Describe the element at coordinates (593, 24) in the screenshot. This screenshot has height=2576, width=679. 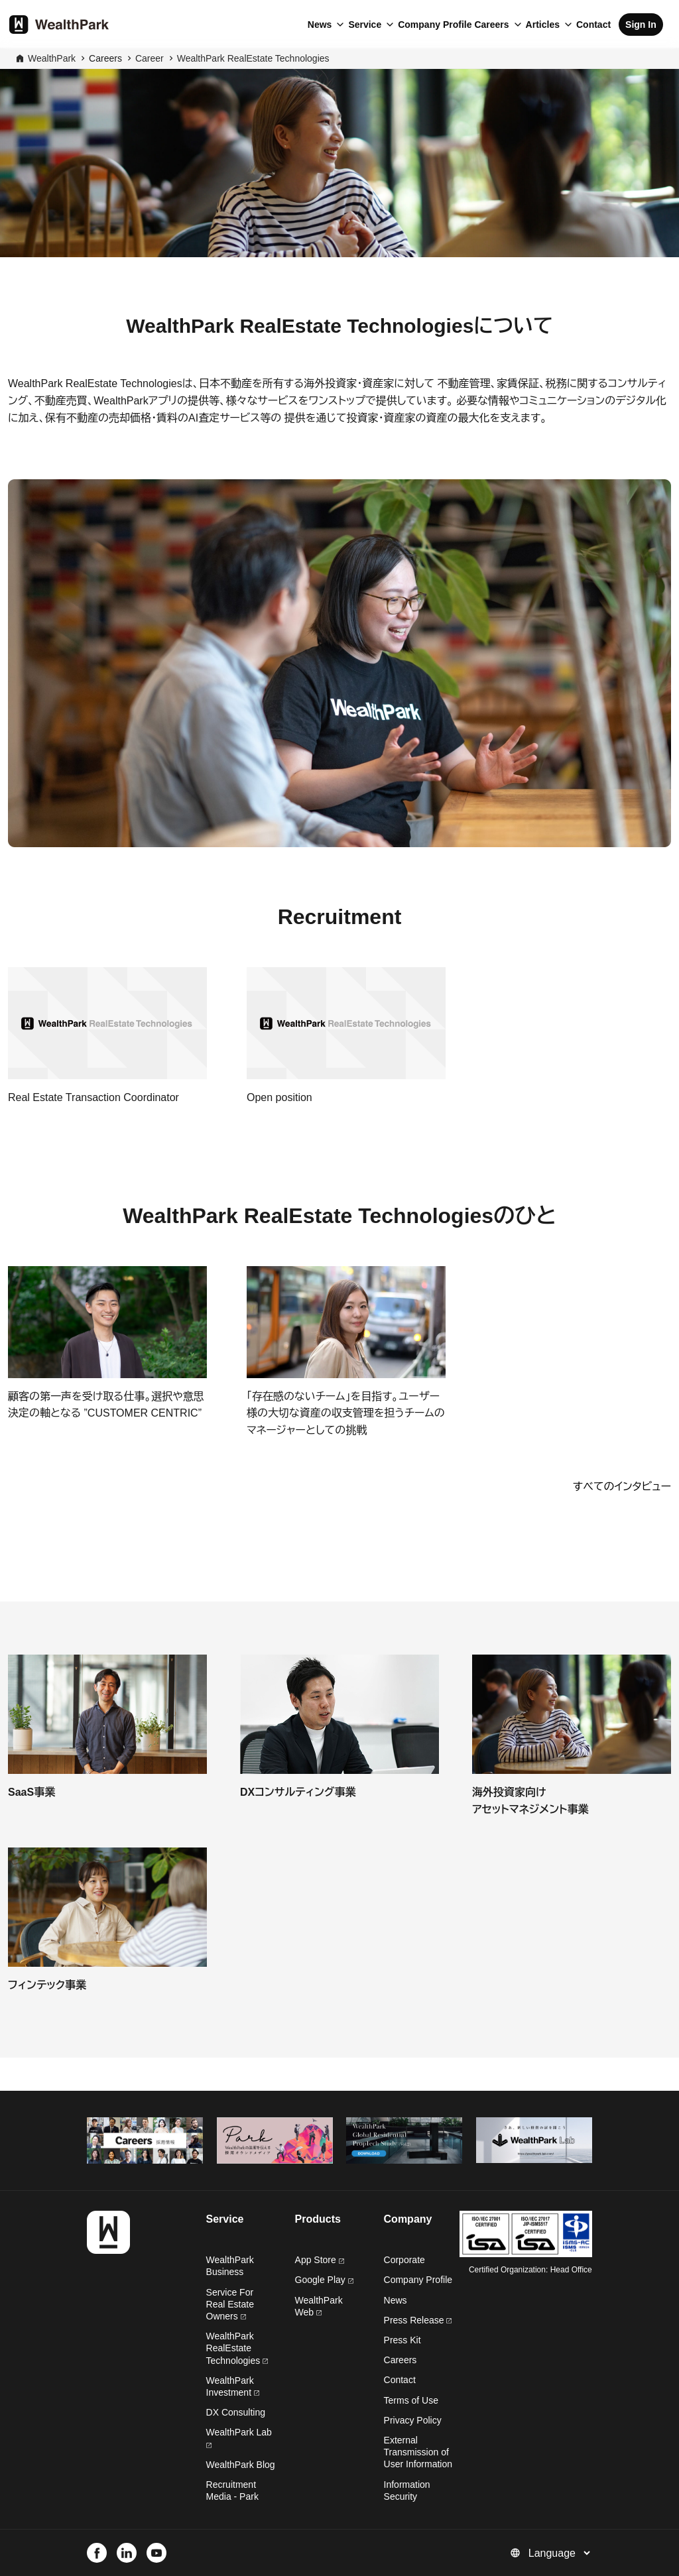
I see `Contact` at that location.